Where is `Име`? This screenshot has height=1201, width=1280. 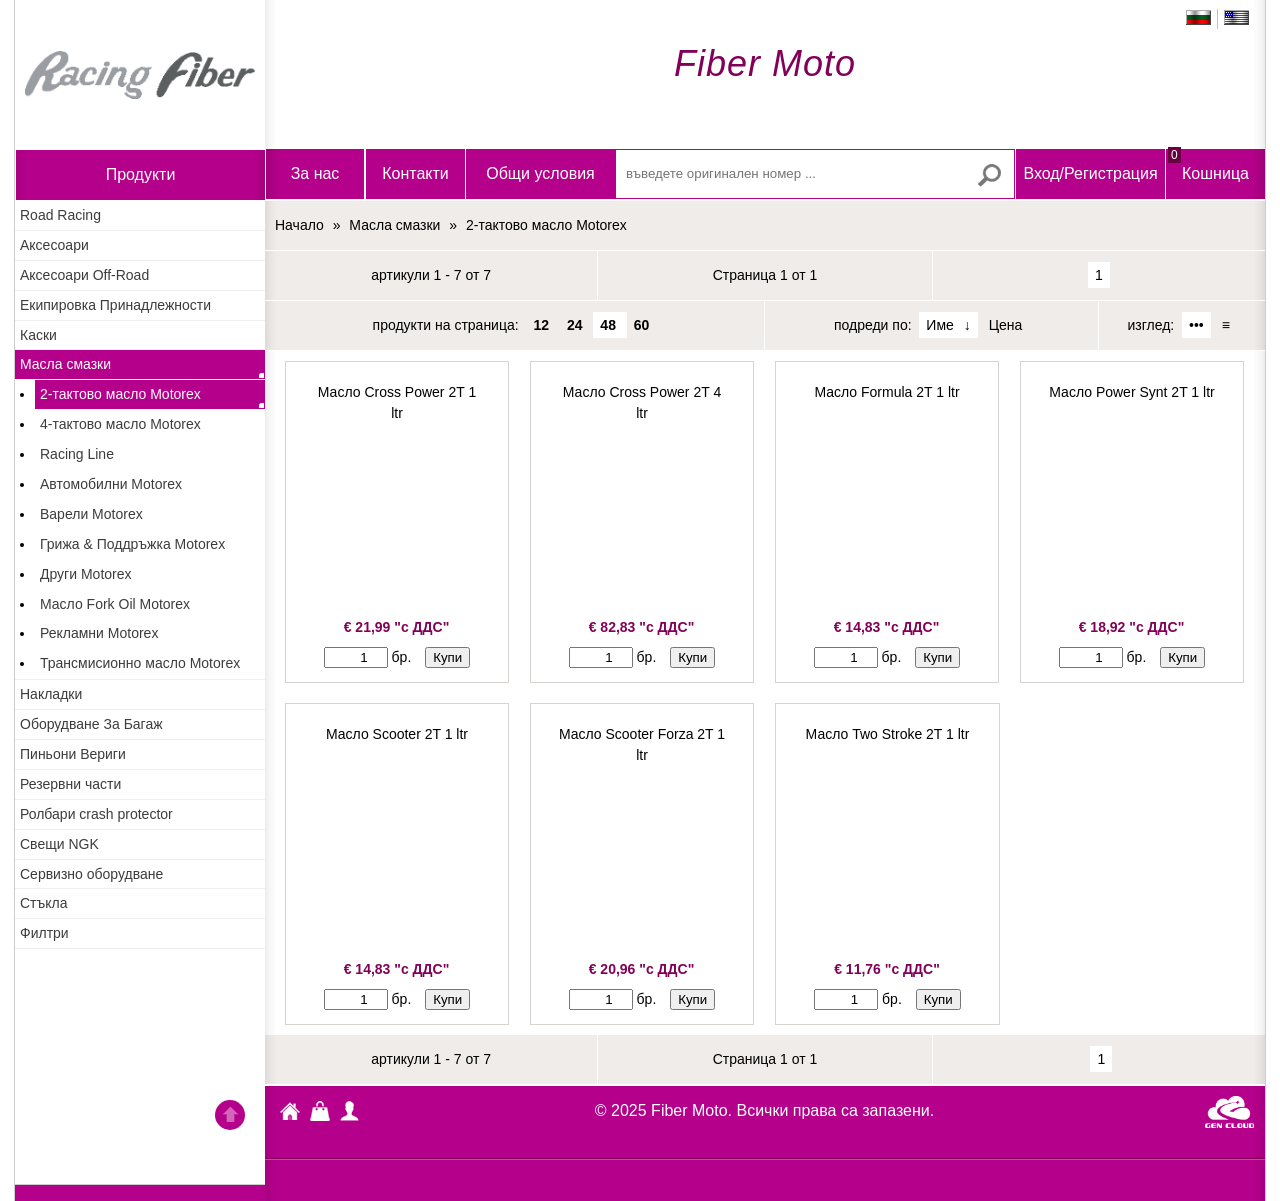 Име is located at coordinates (939, 325).